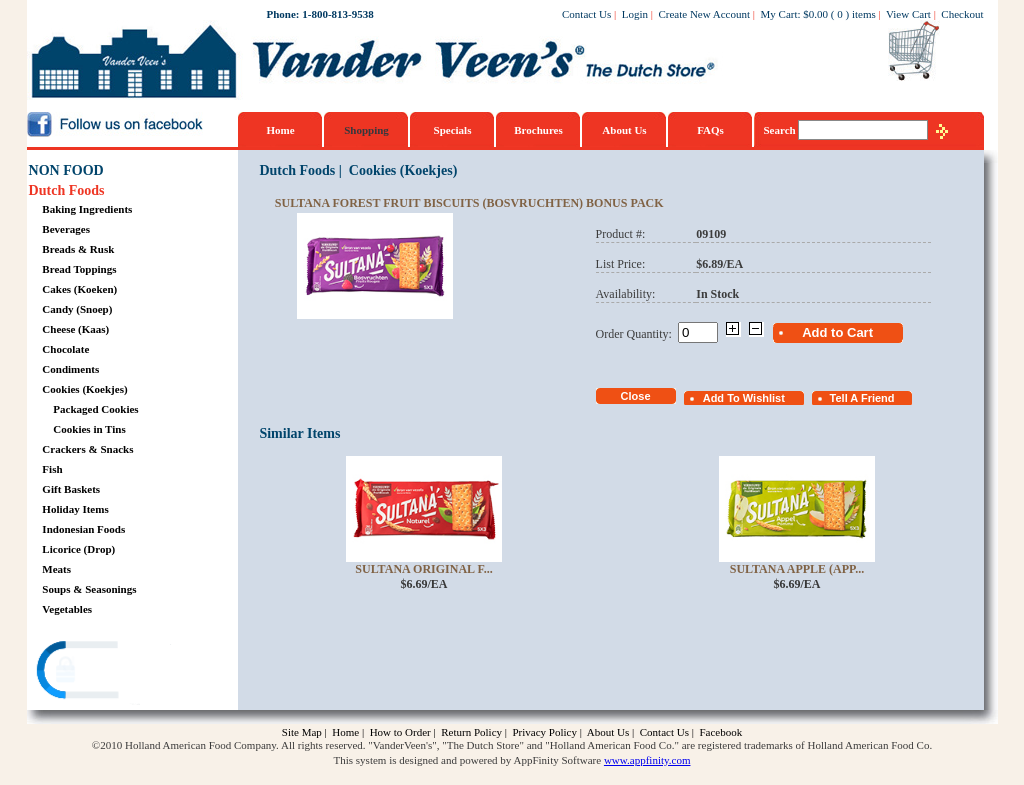 The height and width of the screenshot is (785, 1024). Describe the element at coordinates (77, 309) in the screenshot. I see `Candy (Snoep)` at that location.